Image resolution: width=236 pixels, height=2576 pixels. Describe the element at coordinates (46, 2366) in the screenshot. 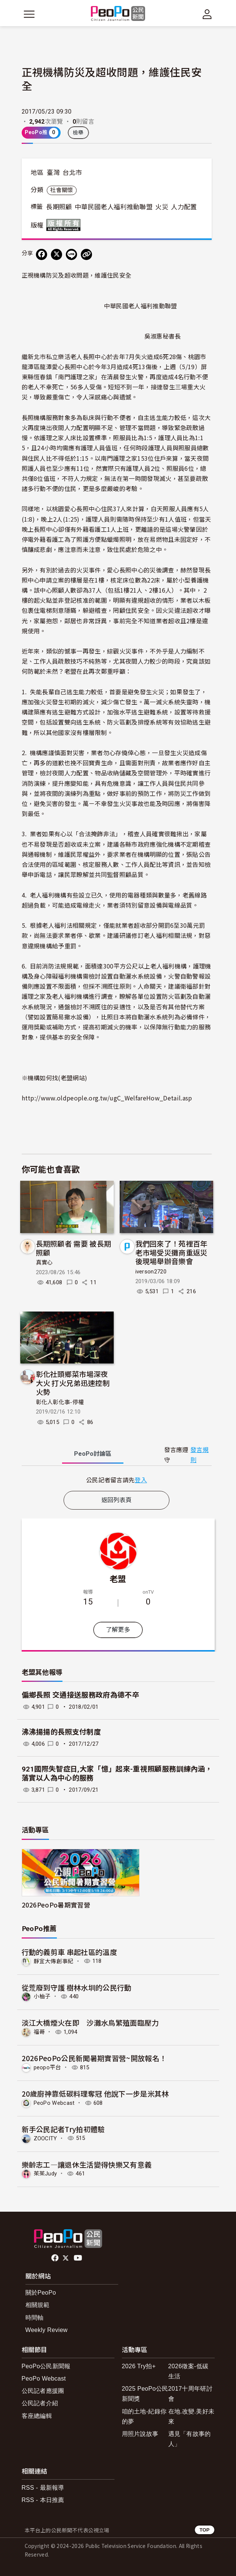

I see `PeoPo公民新聞報` at that location.